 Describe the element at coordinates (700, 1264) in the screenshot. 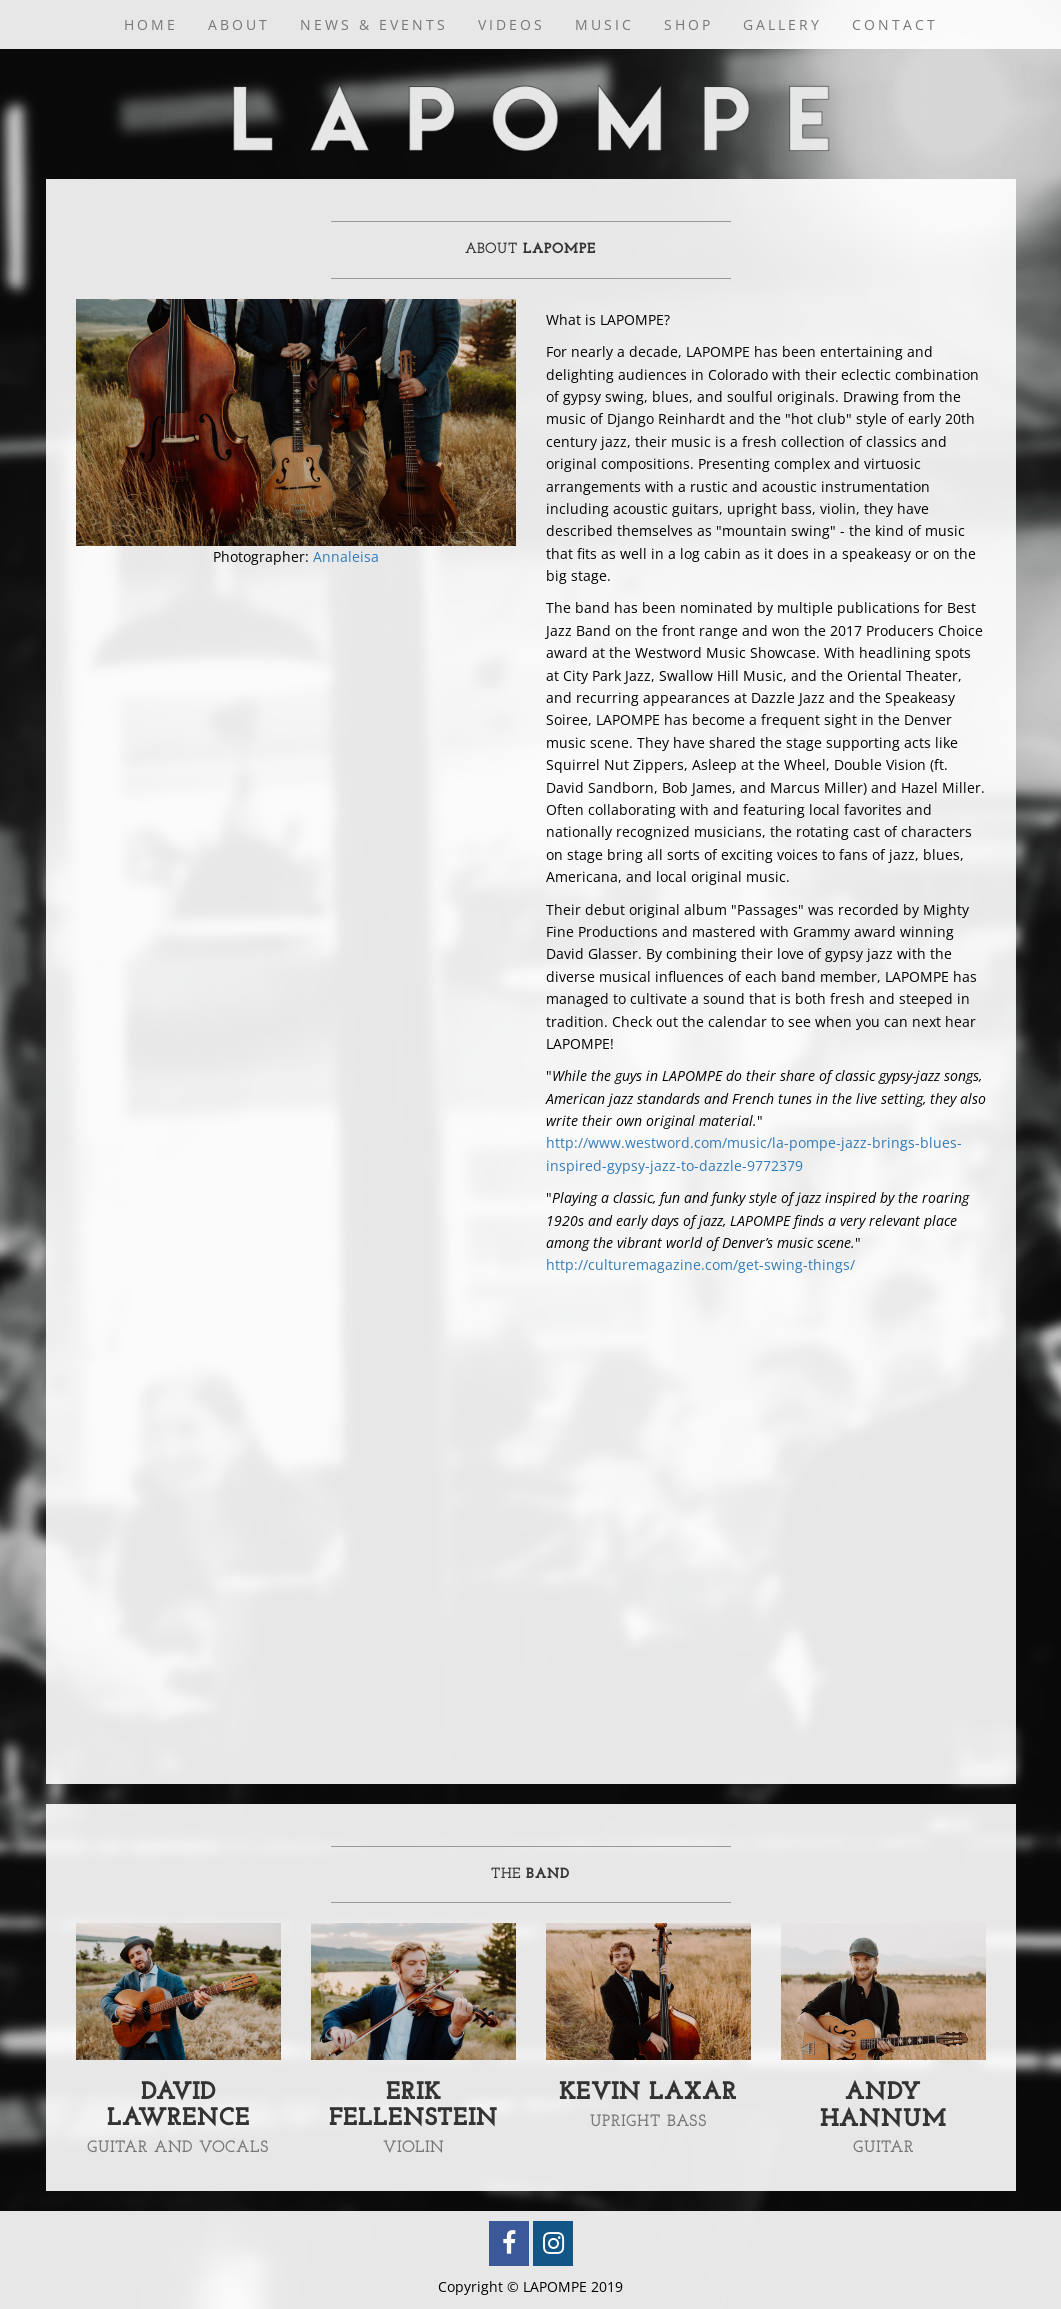

I see `http://culturemagazine.com/get-swing-things/` at that location.